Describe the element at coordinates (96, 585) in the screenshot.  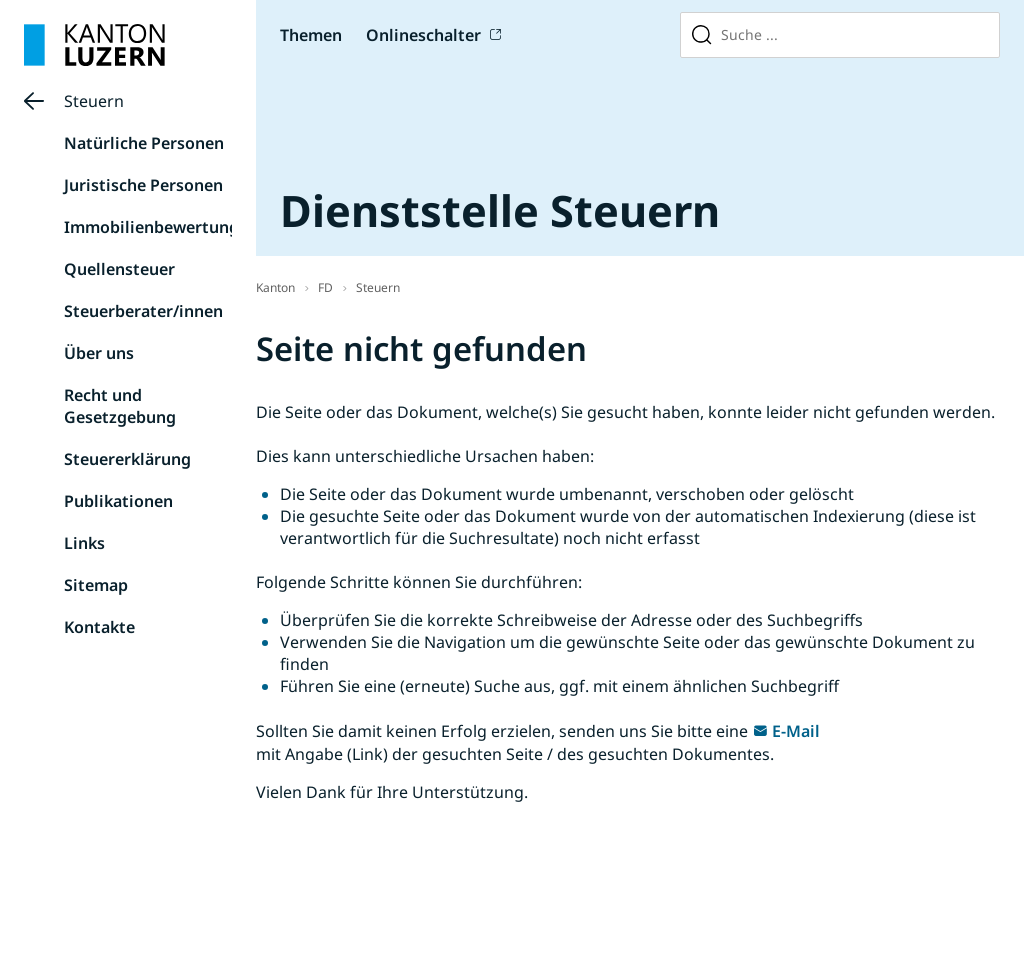
I see `Sitemap` at that location.